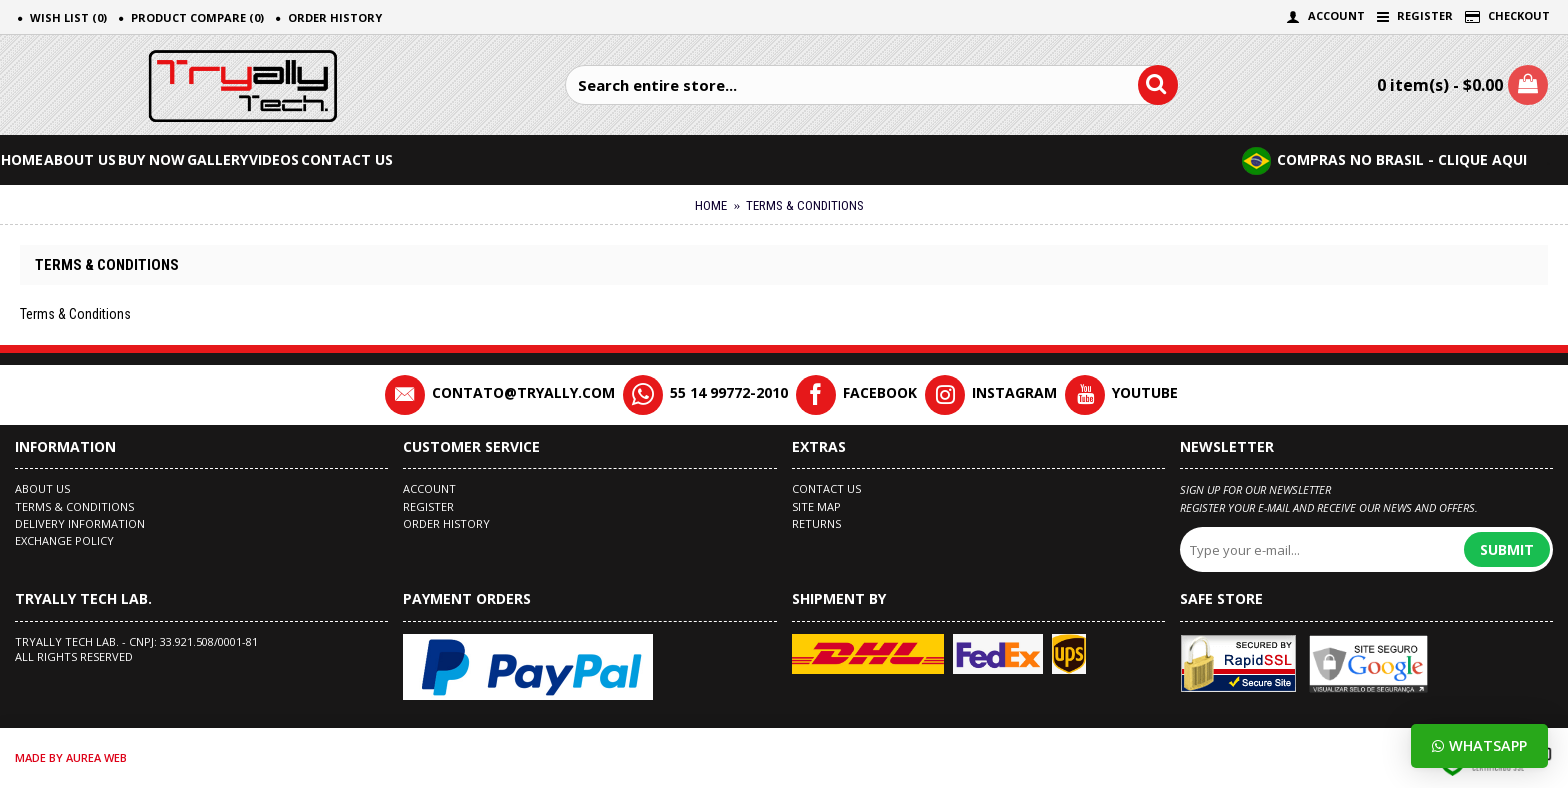 The height and width of the screenshot is (788, 1568). What do you see at coordinates (64, 540) in the screenshot?
I see `EXCHANGE POLICY` at bounding box center [64, 540].